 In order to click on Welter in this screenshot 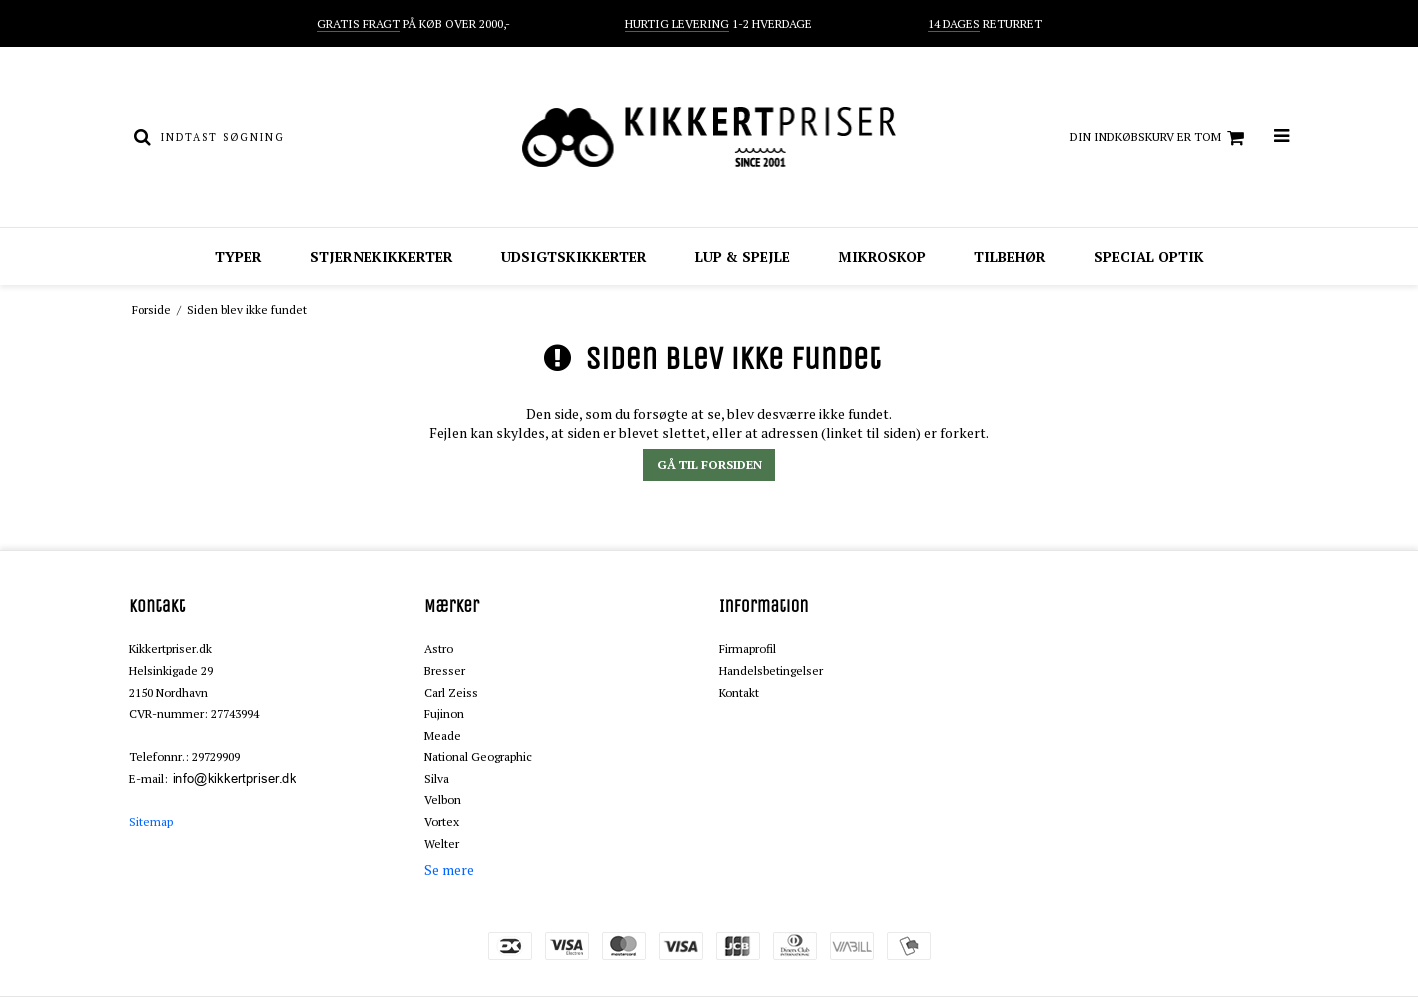, I will do `click(441, 843)`.